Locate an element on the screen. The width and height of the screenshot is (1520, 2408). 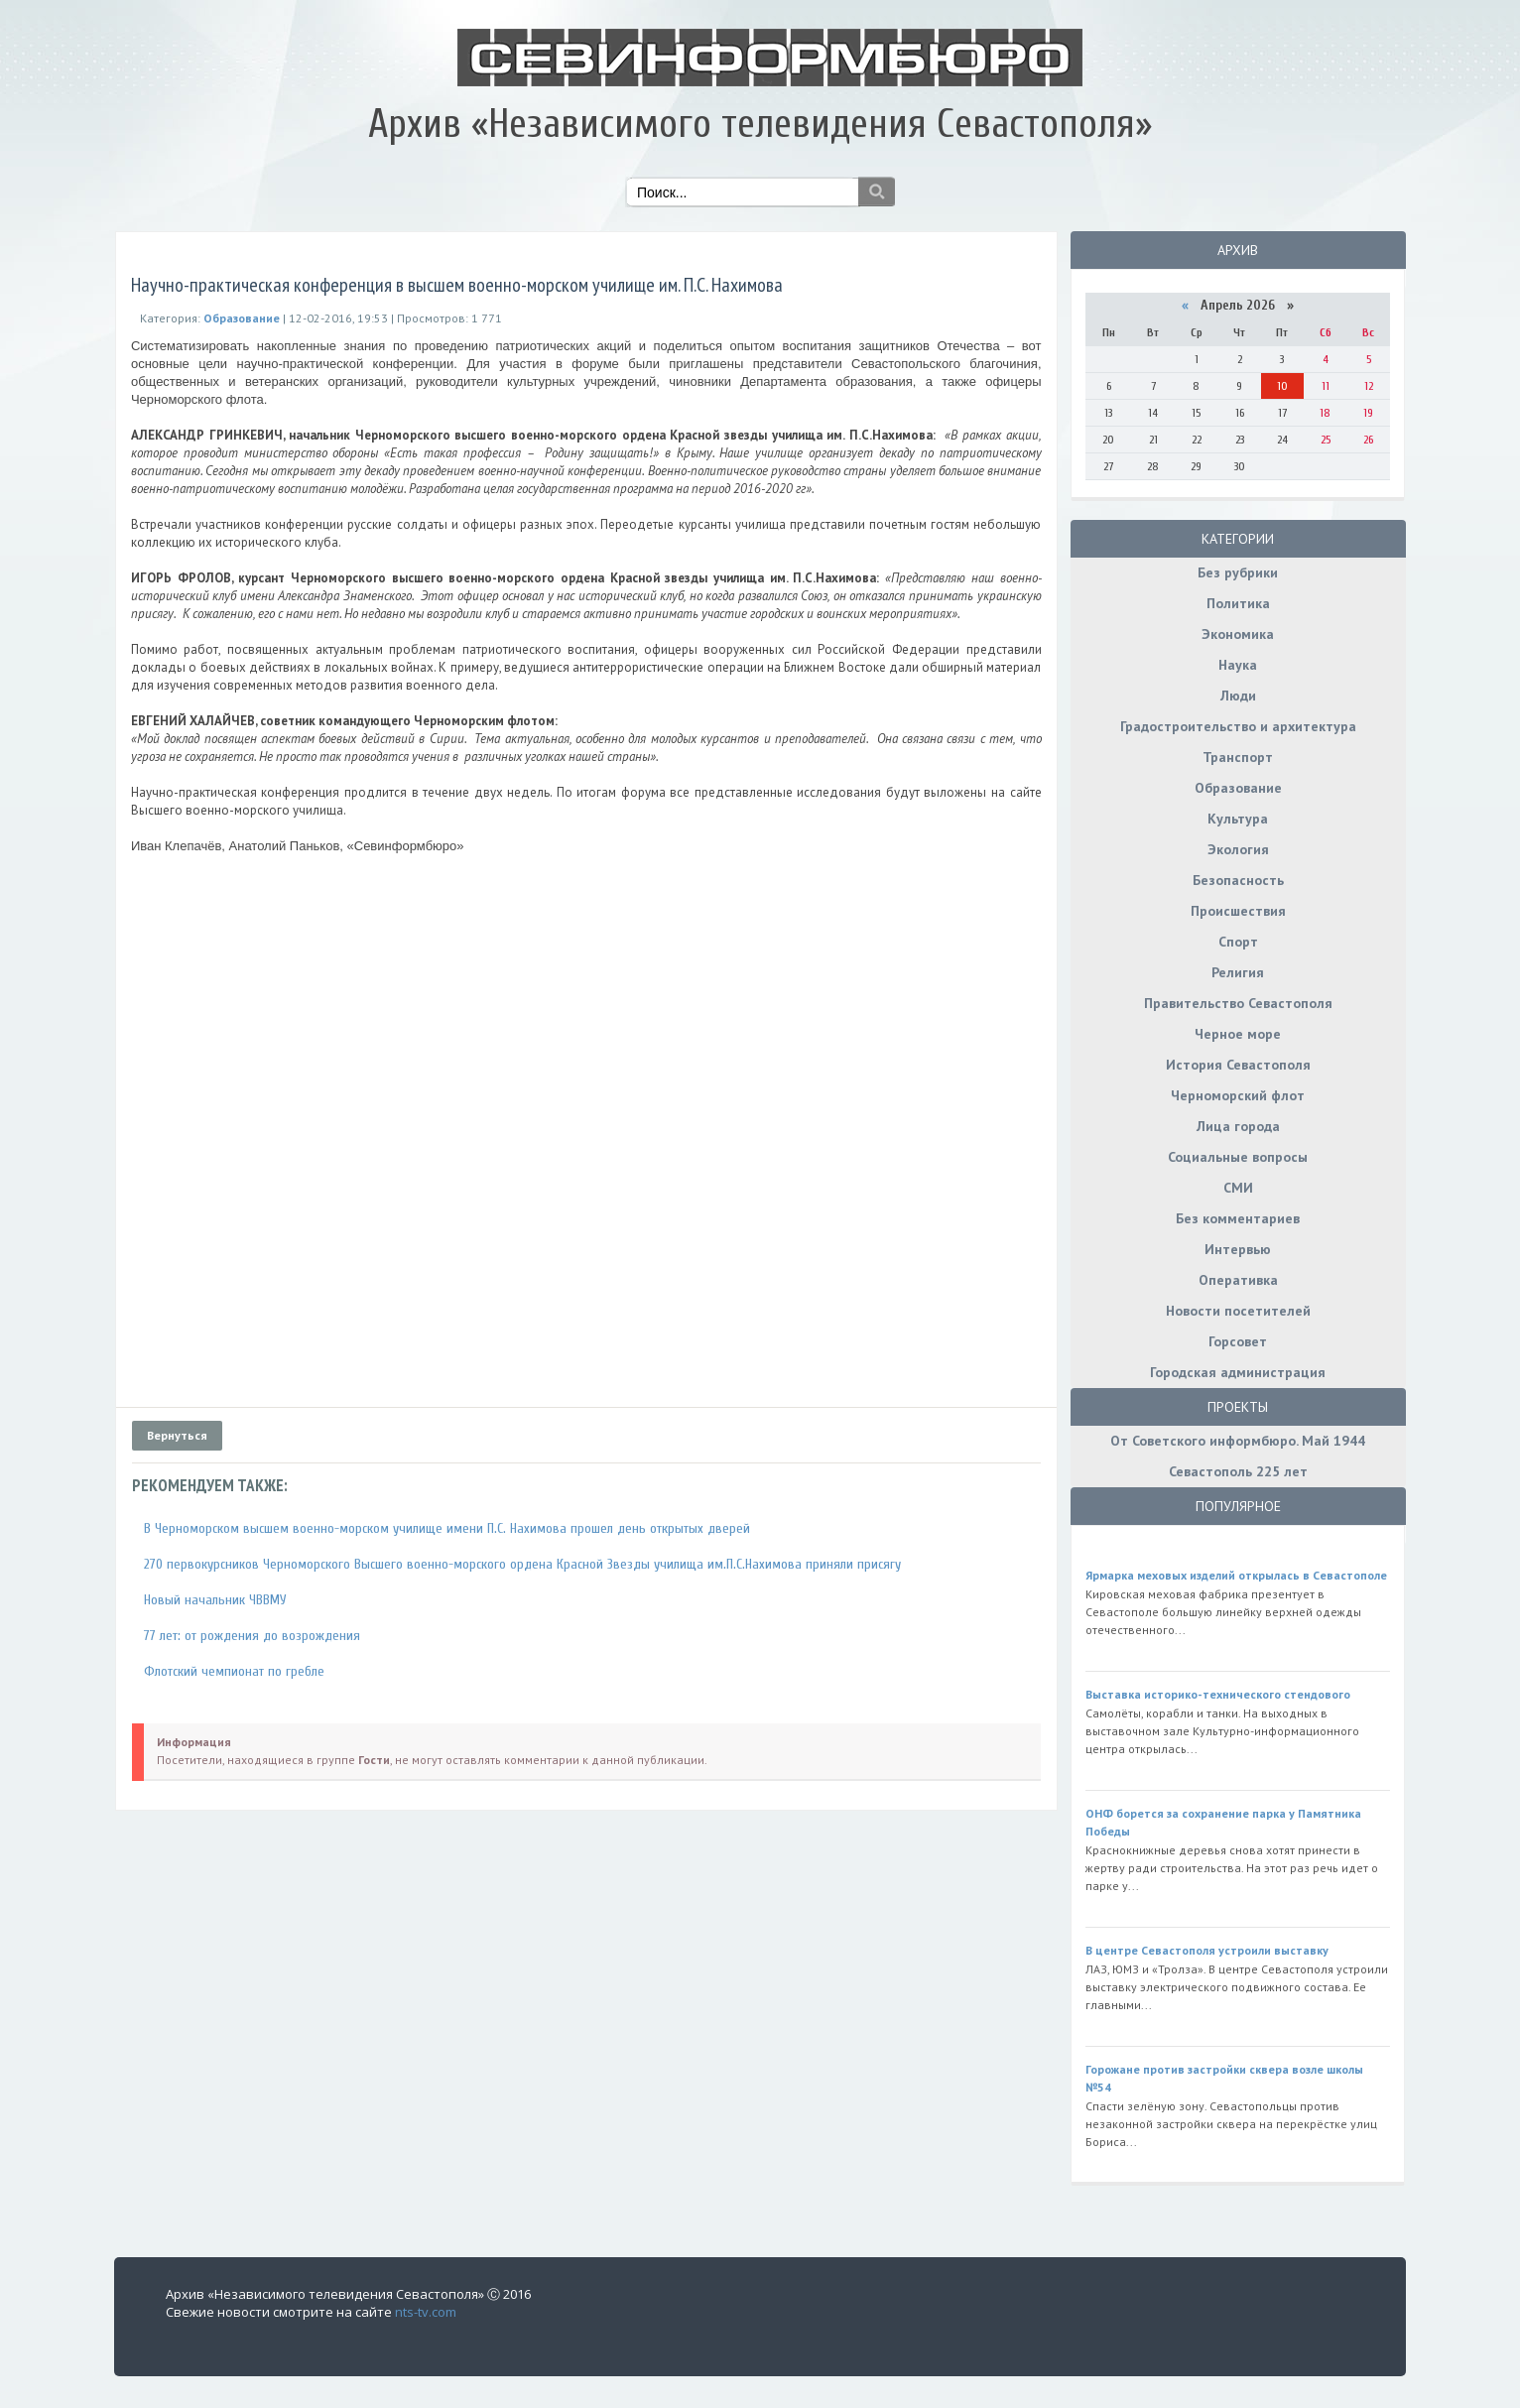
Архив «Независимого телевидения Севастополя» is located at coordinates (760, 124).